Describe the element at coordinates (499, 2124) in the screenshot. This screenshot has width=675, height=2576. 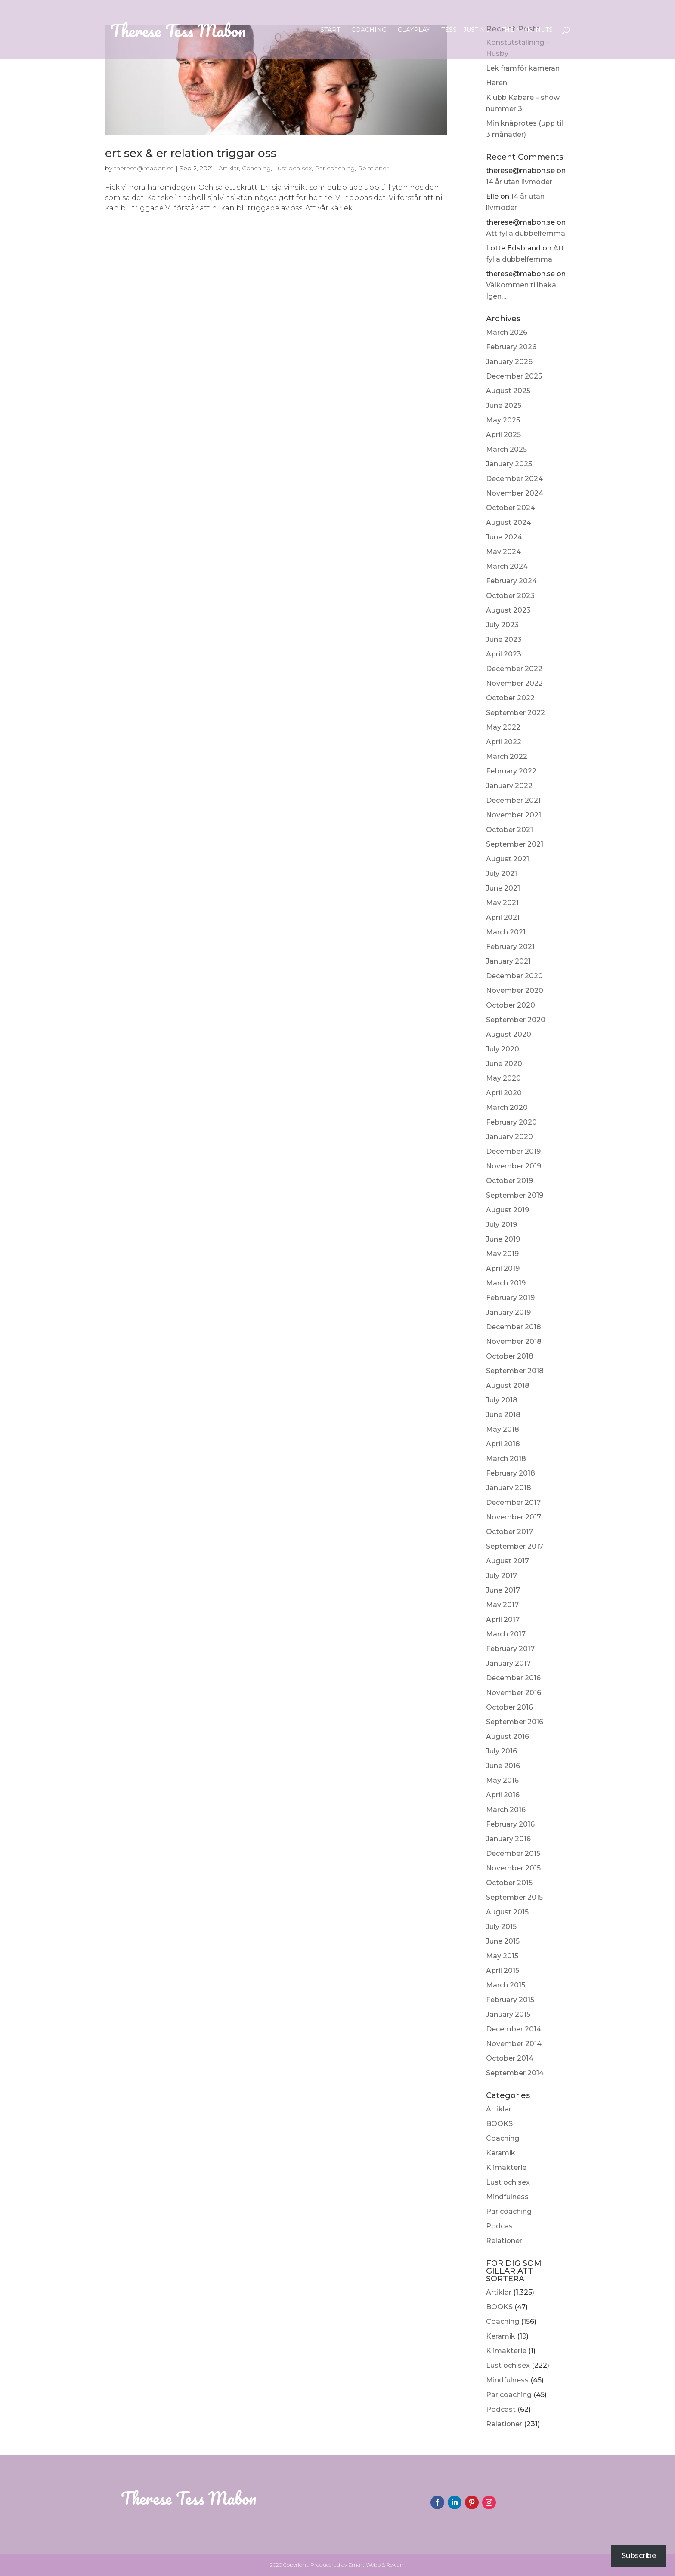
I see `BOOKS` at that location.